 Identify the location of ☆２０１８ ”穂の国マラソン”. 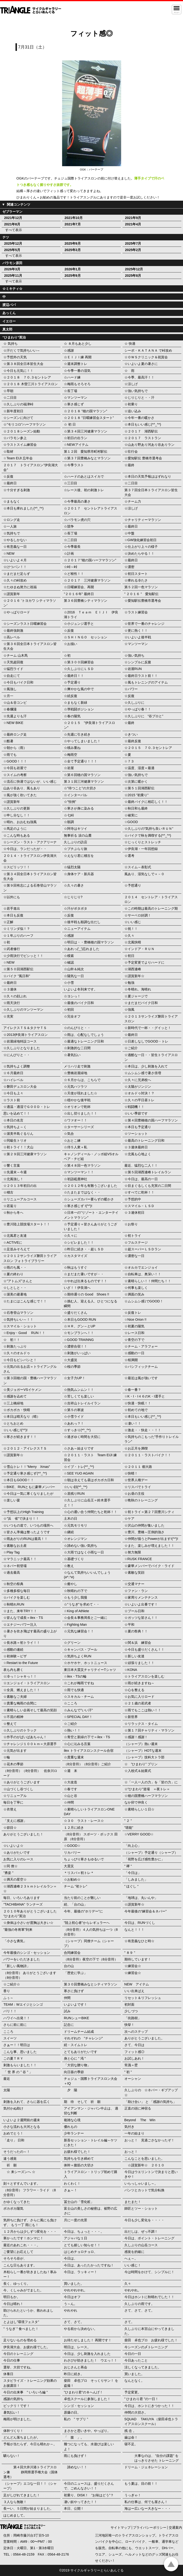
(85, 411).